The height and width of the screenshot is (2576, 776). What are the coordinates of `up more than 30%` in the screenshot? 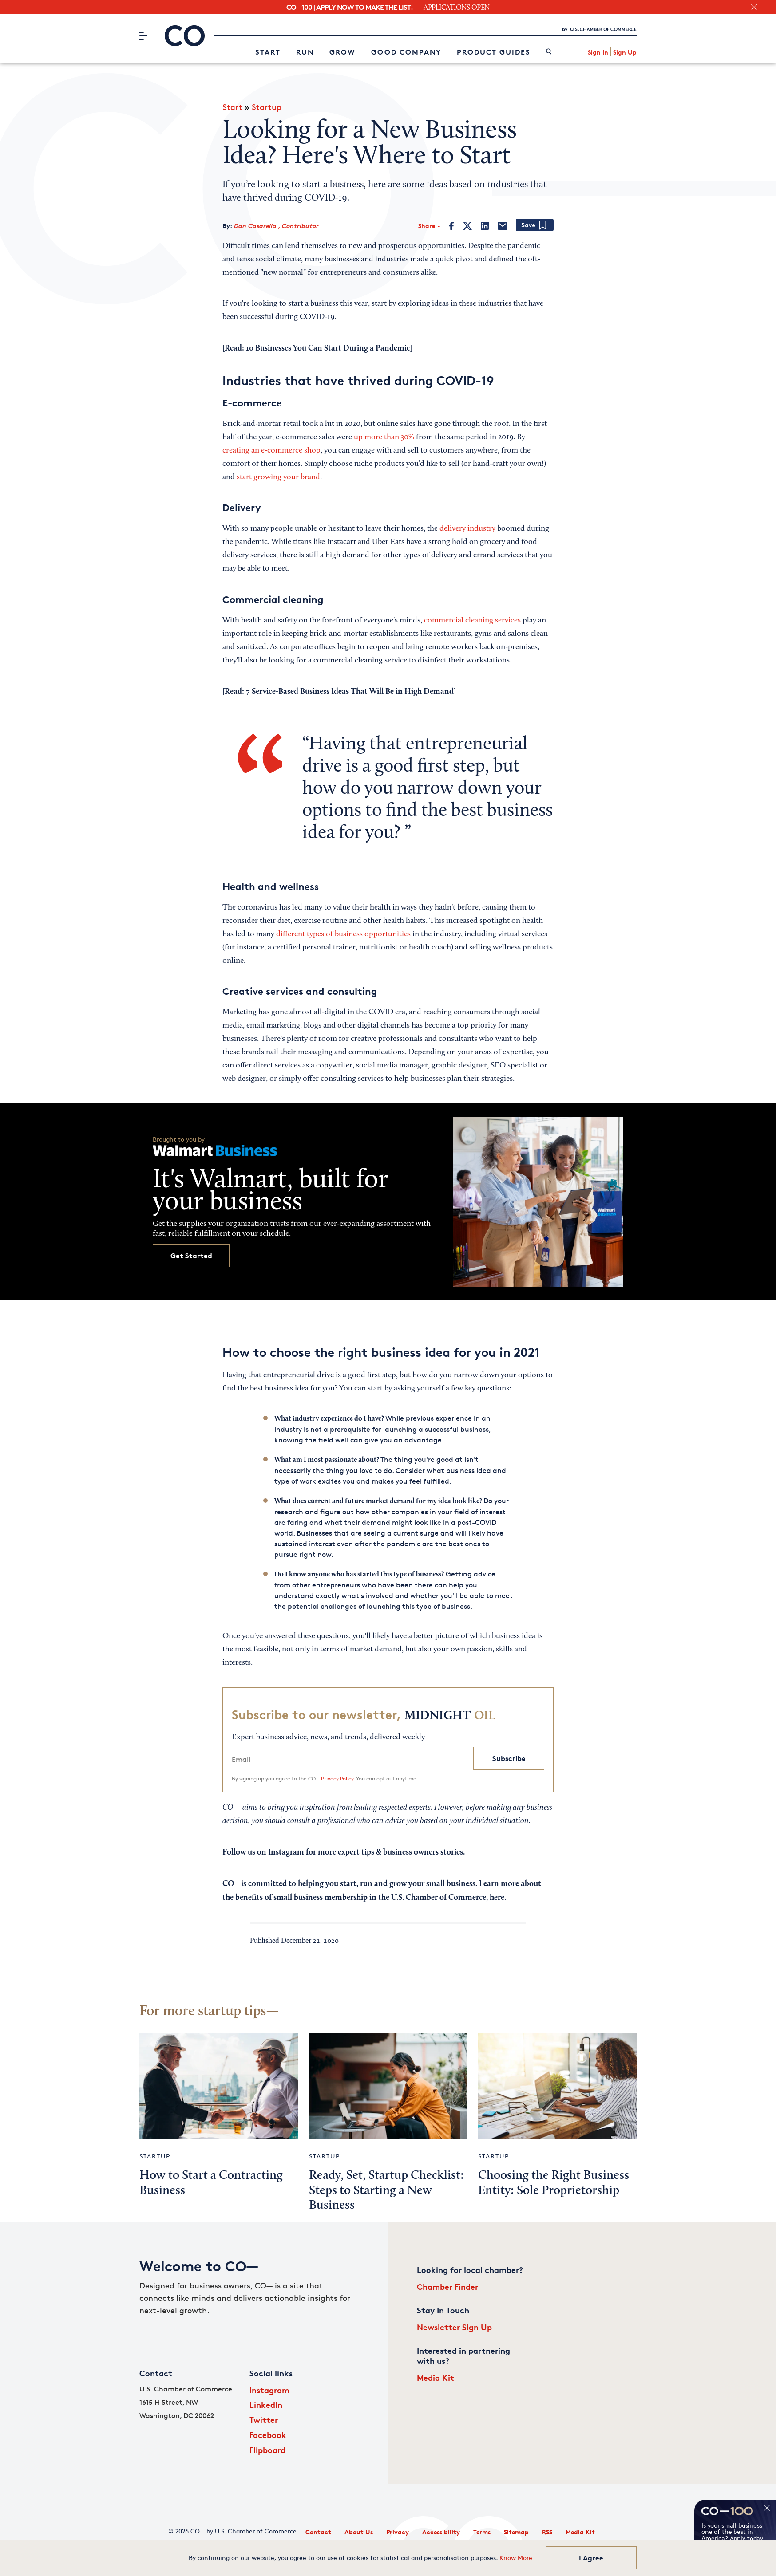 It's located at (384, 437).